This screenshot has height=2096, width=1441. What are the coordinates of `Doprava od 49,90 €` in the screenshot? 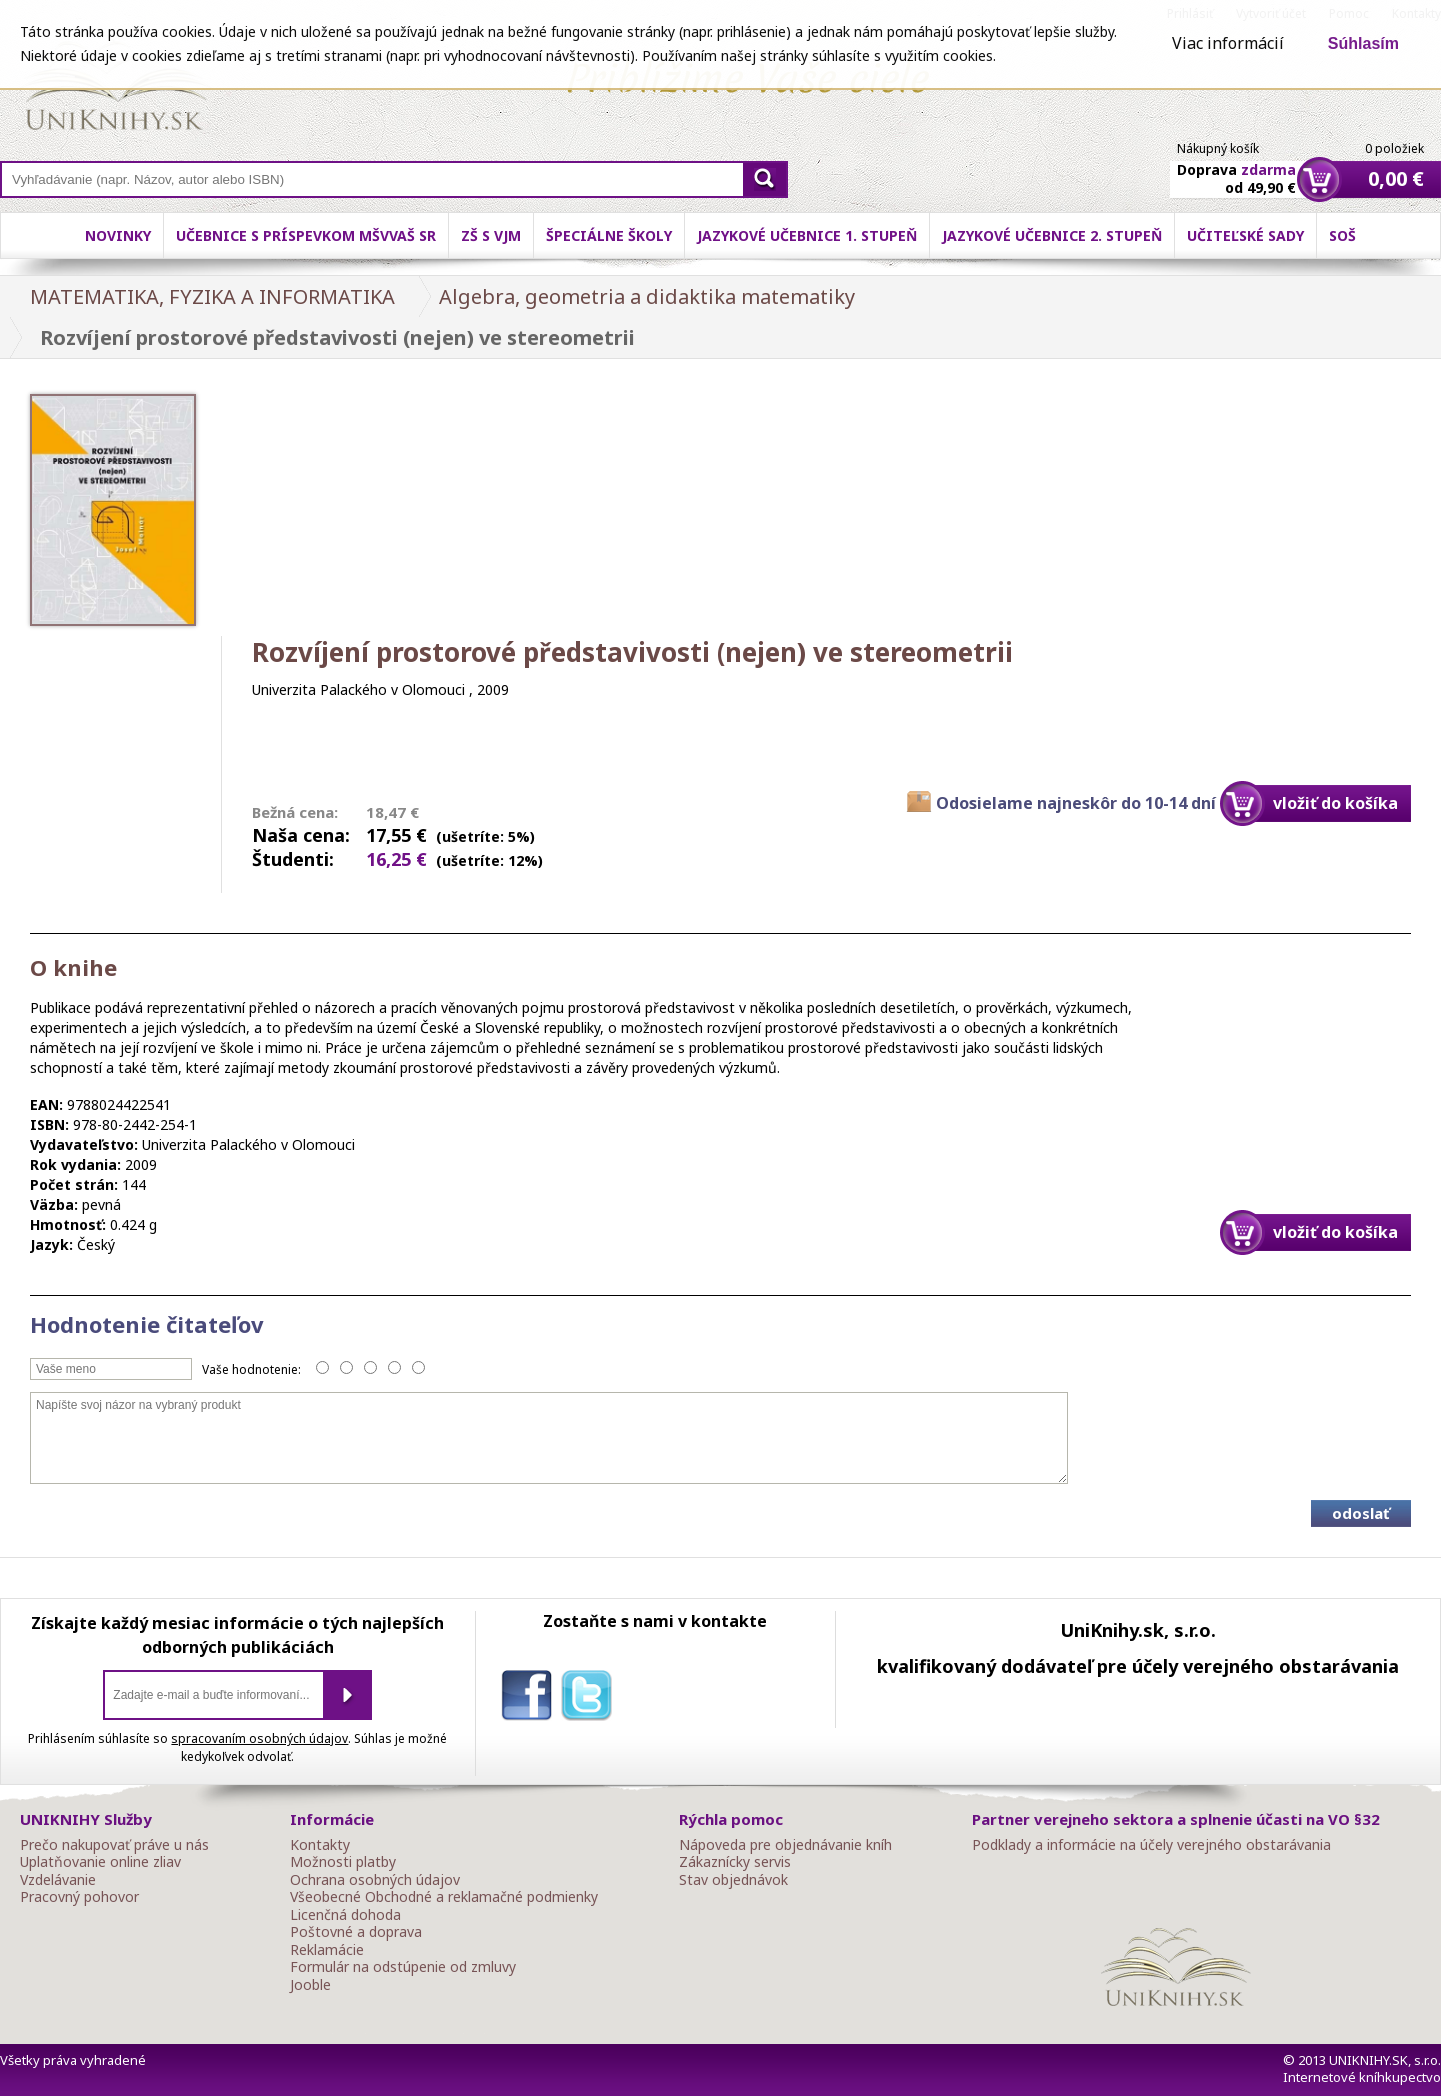 It's located at (1236, 167).